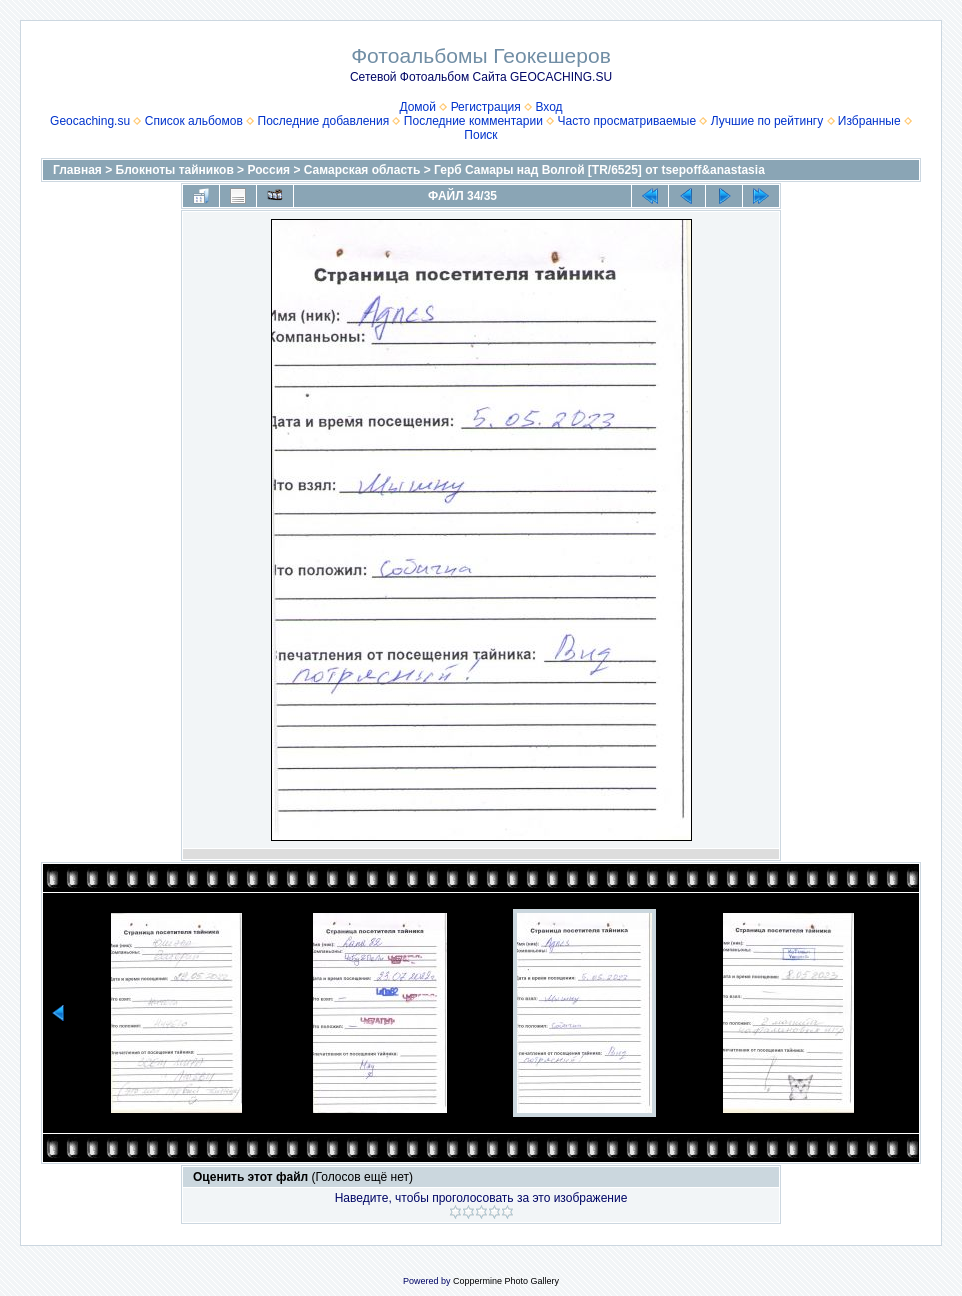 This screenshot has height=1296, width=962. What do you see at coordinates (869, 121) in the screenshot?
I see `Избранные` at bounding box center [869, 121].